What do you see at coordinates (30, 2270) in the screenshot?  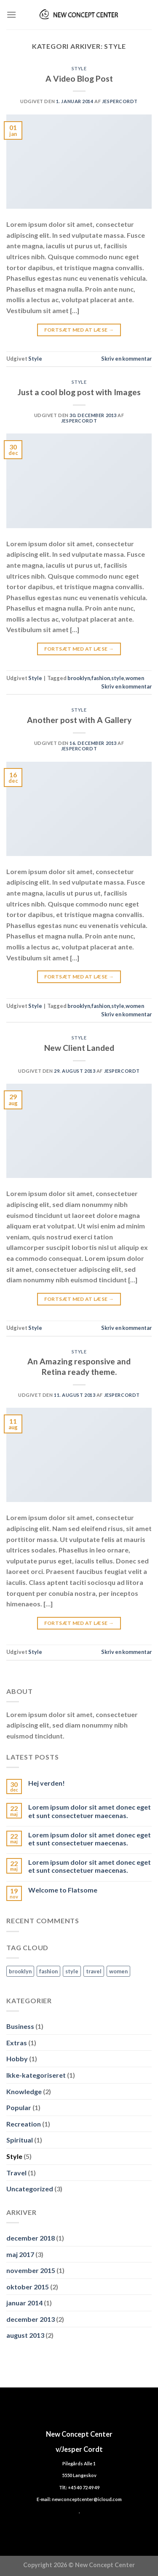 I see `november 2015` at bounding box center [30, 2270].